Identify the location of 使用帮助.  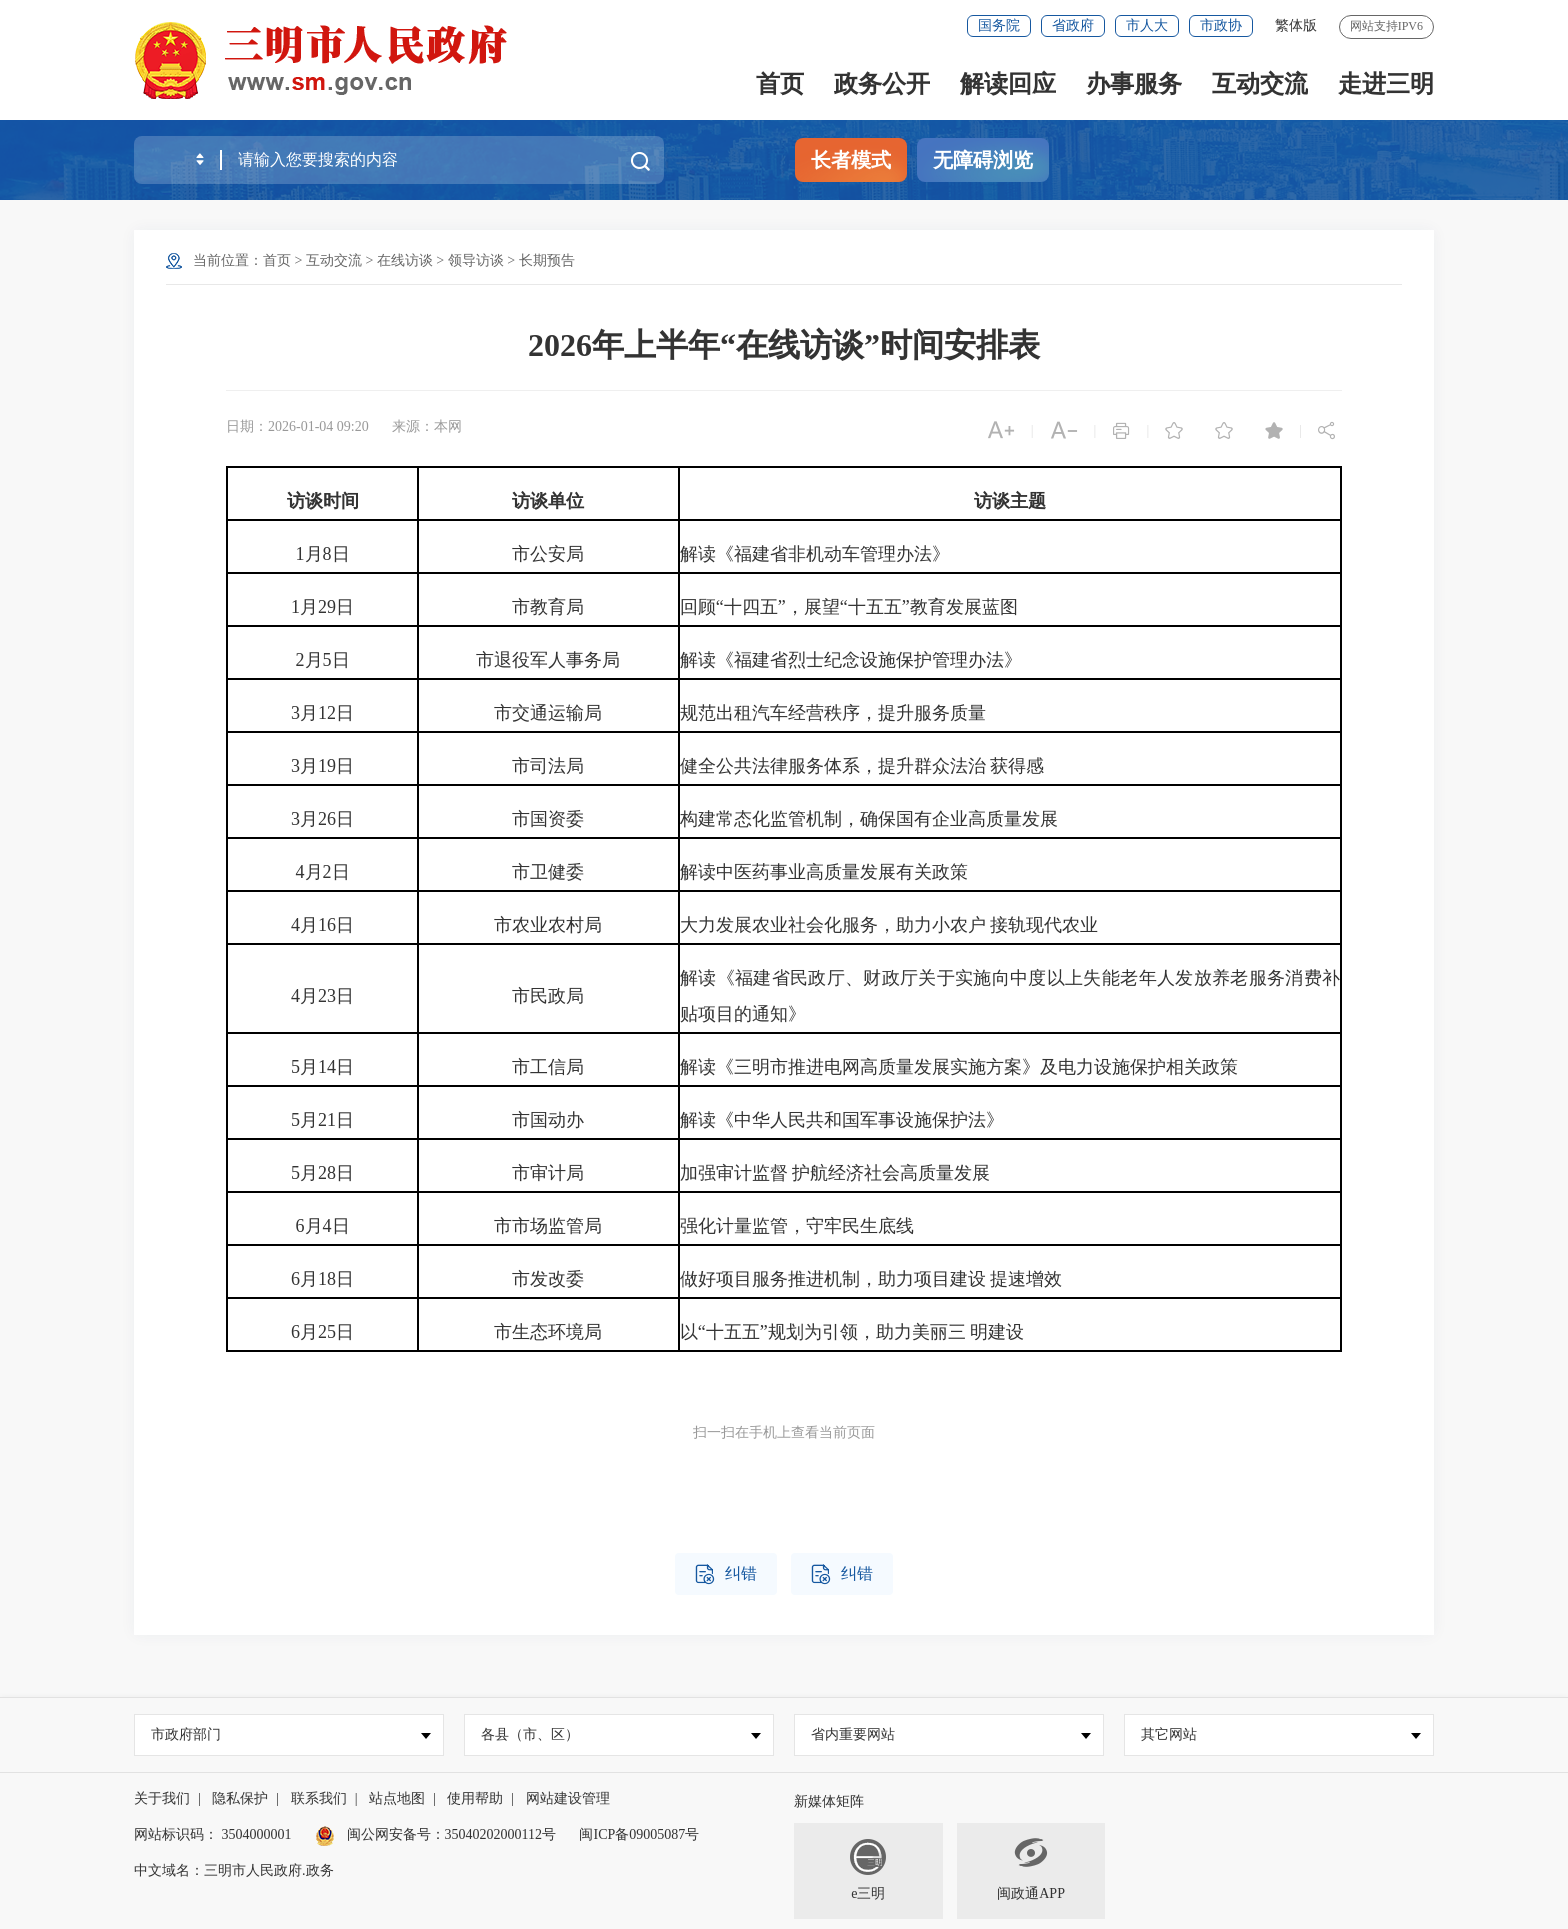
(475, 1798).